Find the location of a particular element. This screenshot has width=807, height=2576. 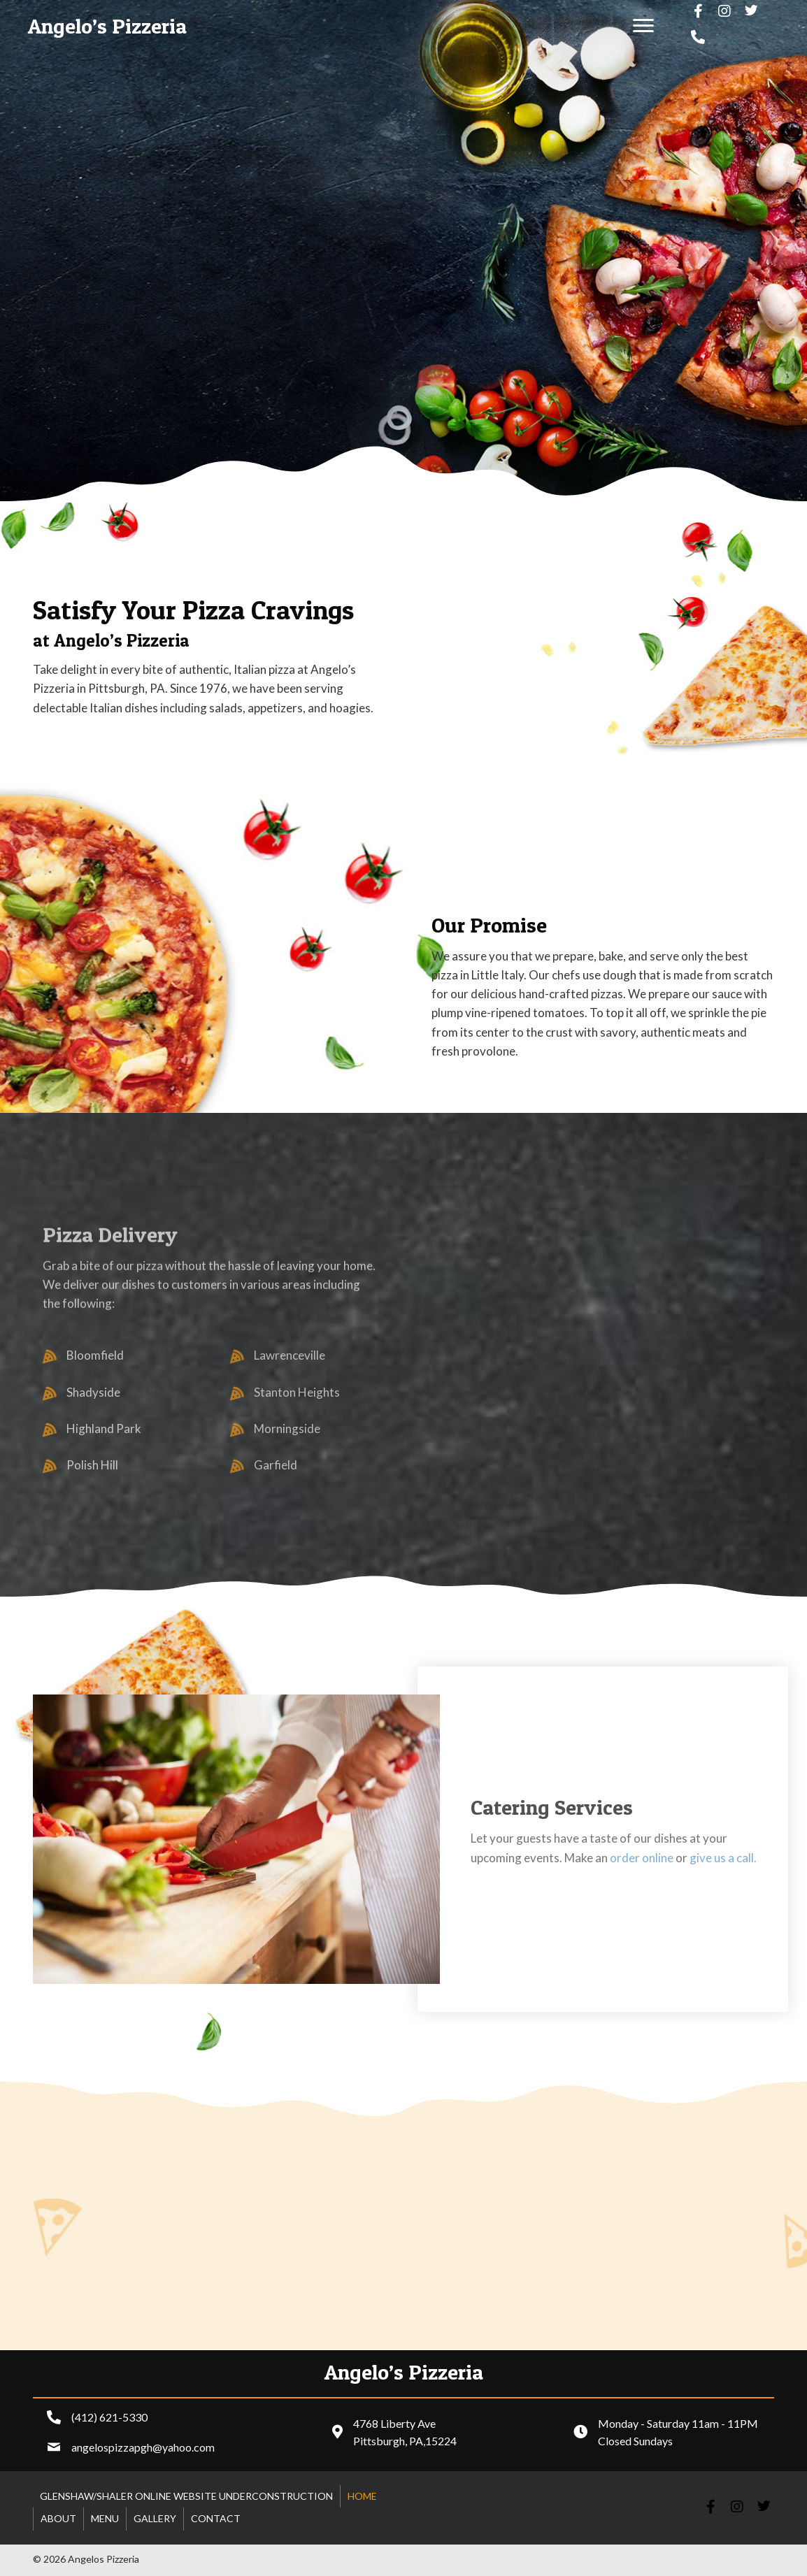

About is located at coordinates (58, 2518).